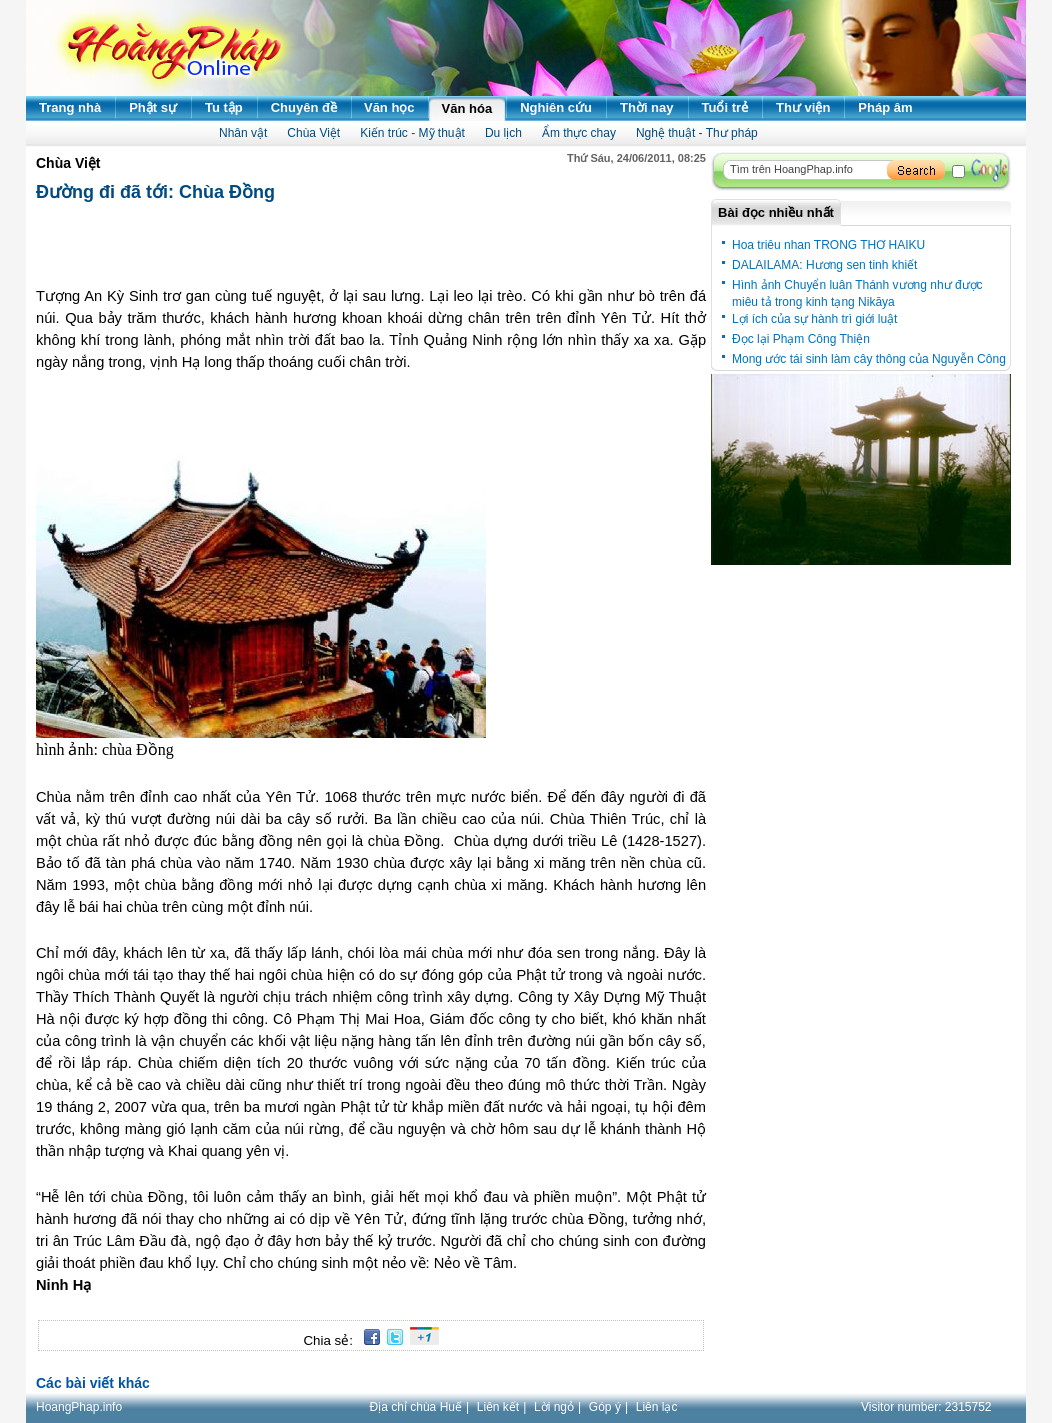  I want to click on Đọc lại Phạm Công Thiện, so click(801, 339).